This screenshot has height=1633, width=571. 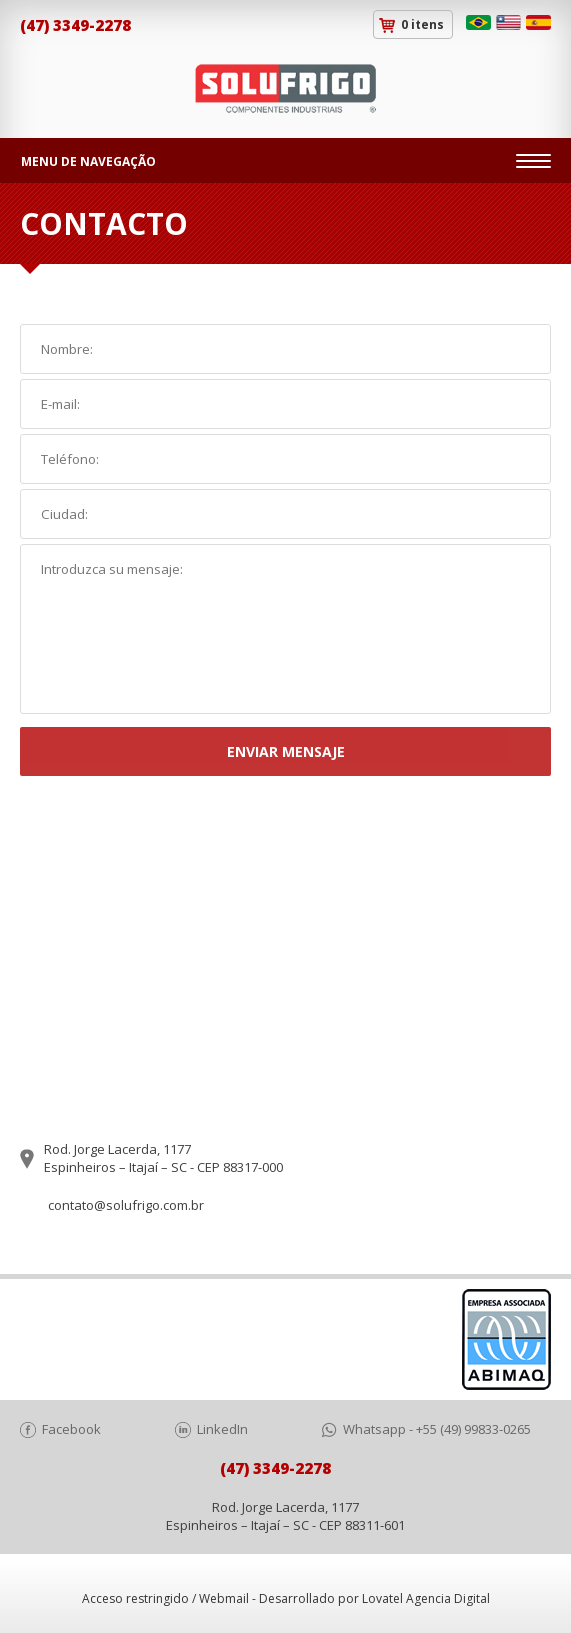 What do you see at coordinates (135, 1598) in the screenshot?
I see `Acceso restringido` at bounding box center [135, 1598].